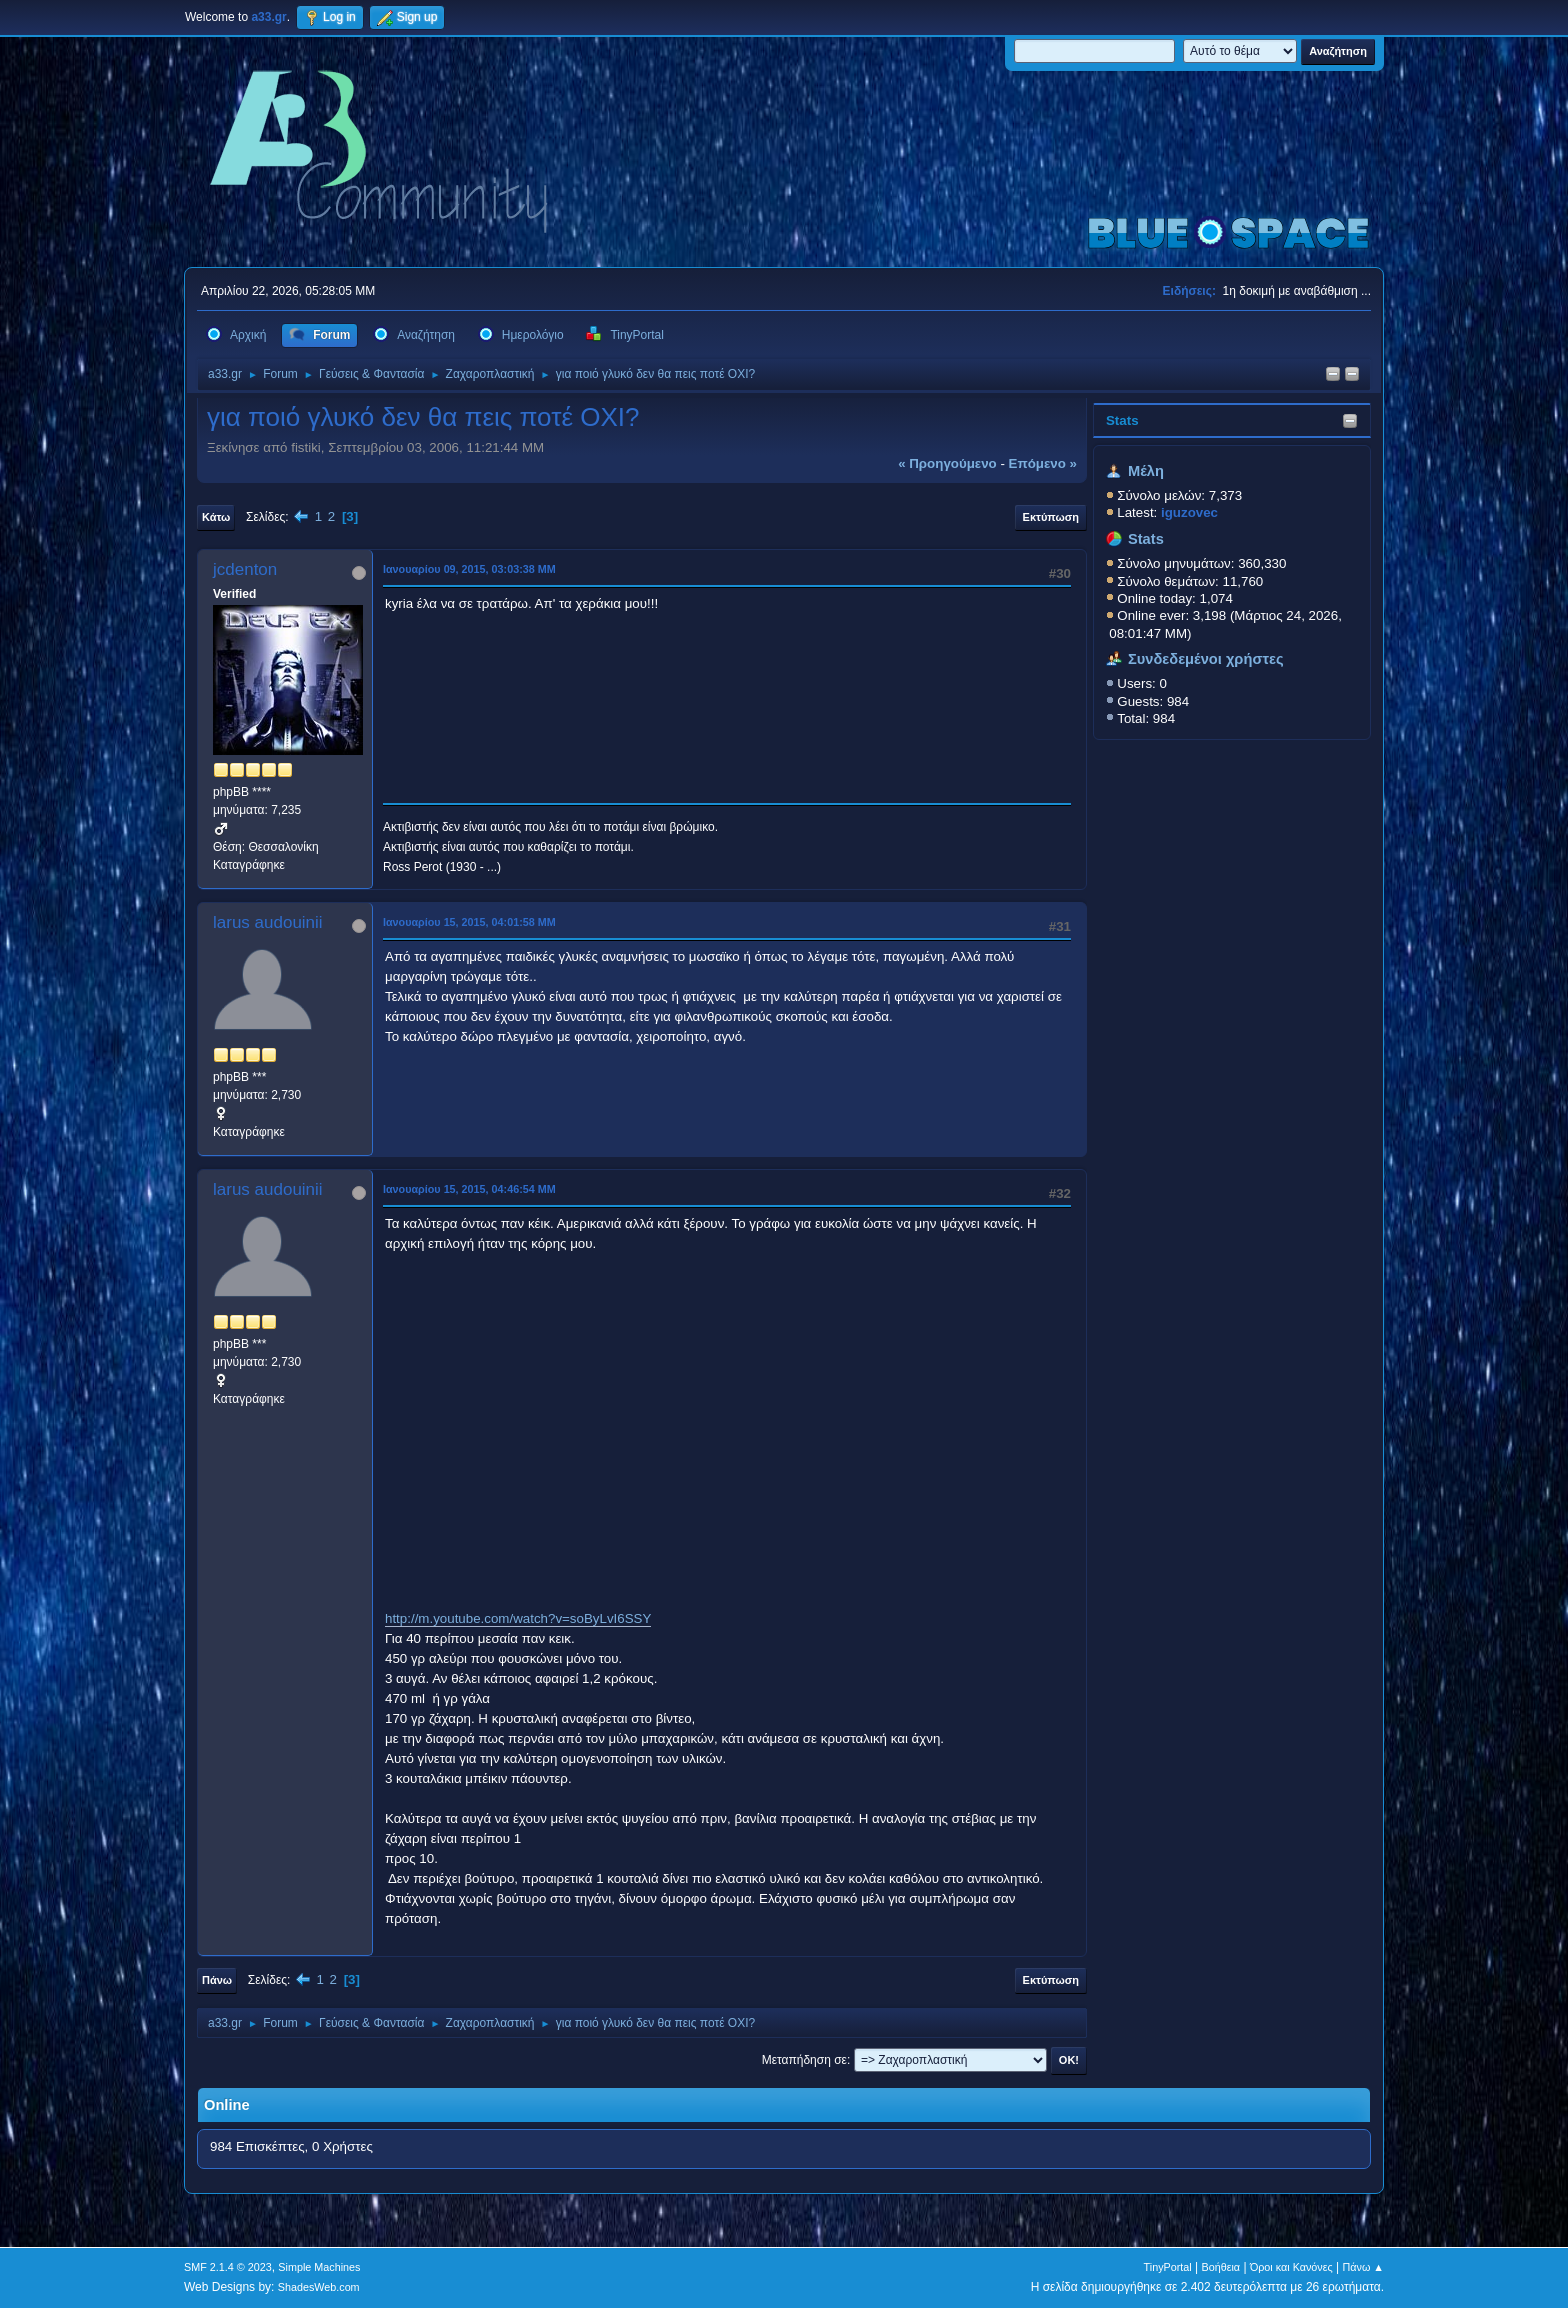 The image size is (1568, 2308). I want to click on http://m.youtube.com/watch?v=soByLvI6SSY, so click(518, 1618).